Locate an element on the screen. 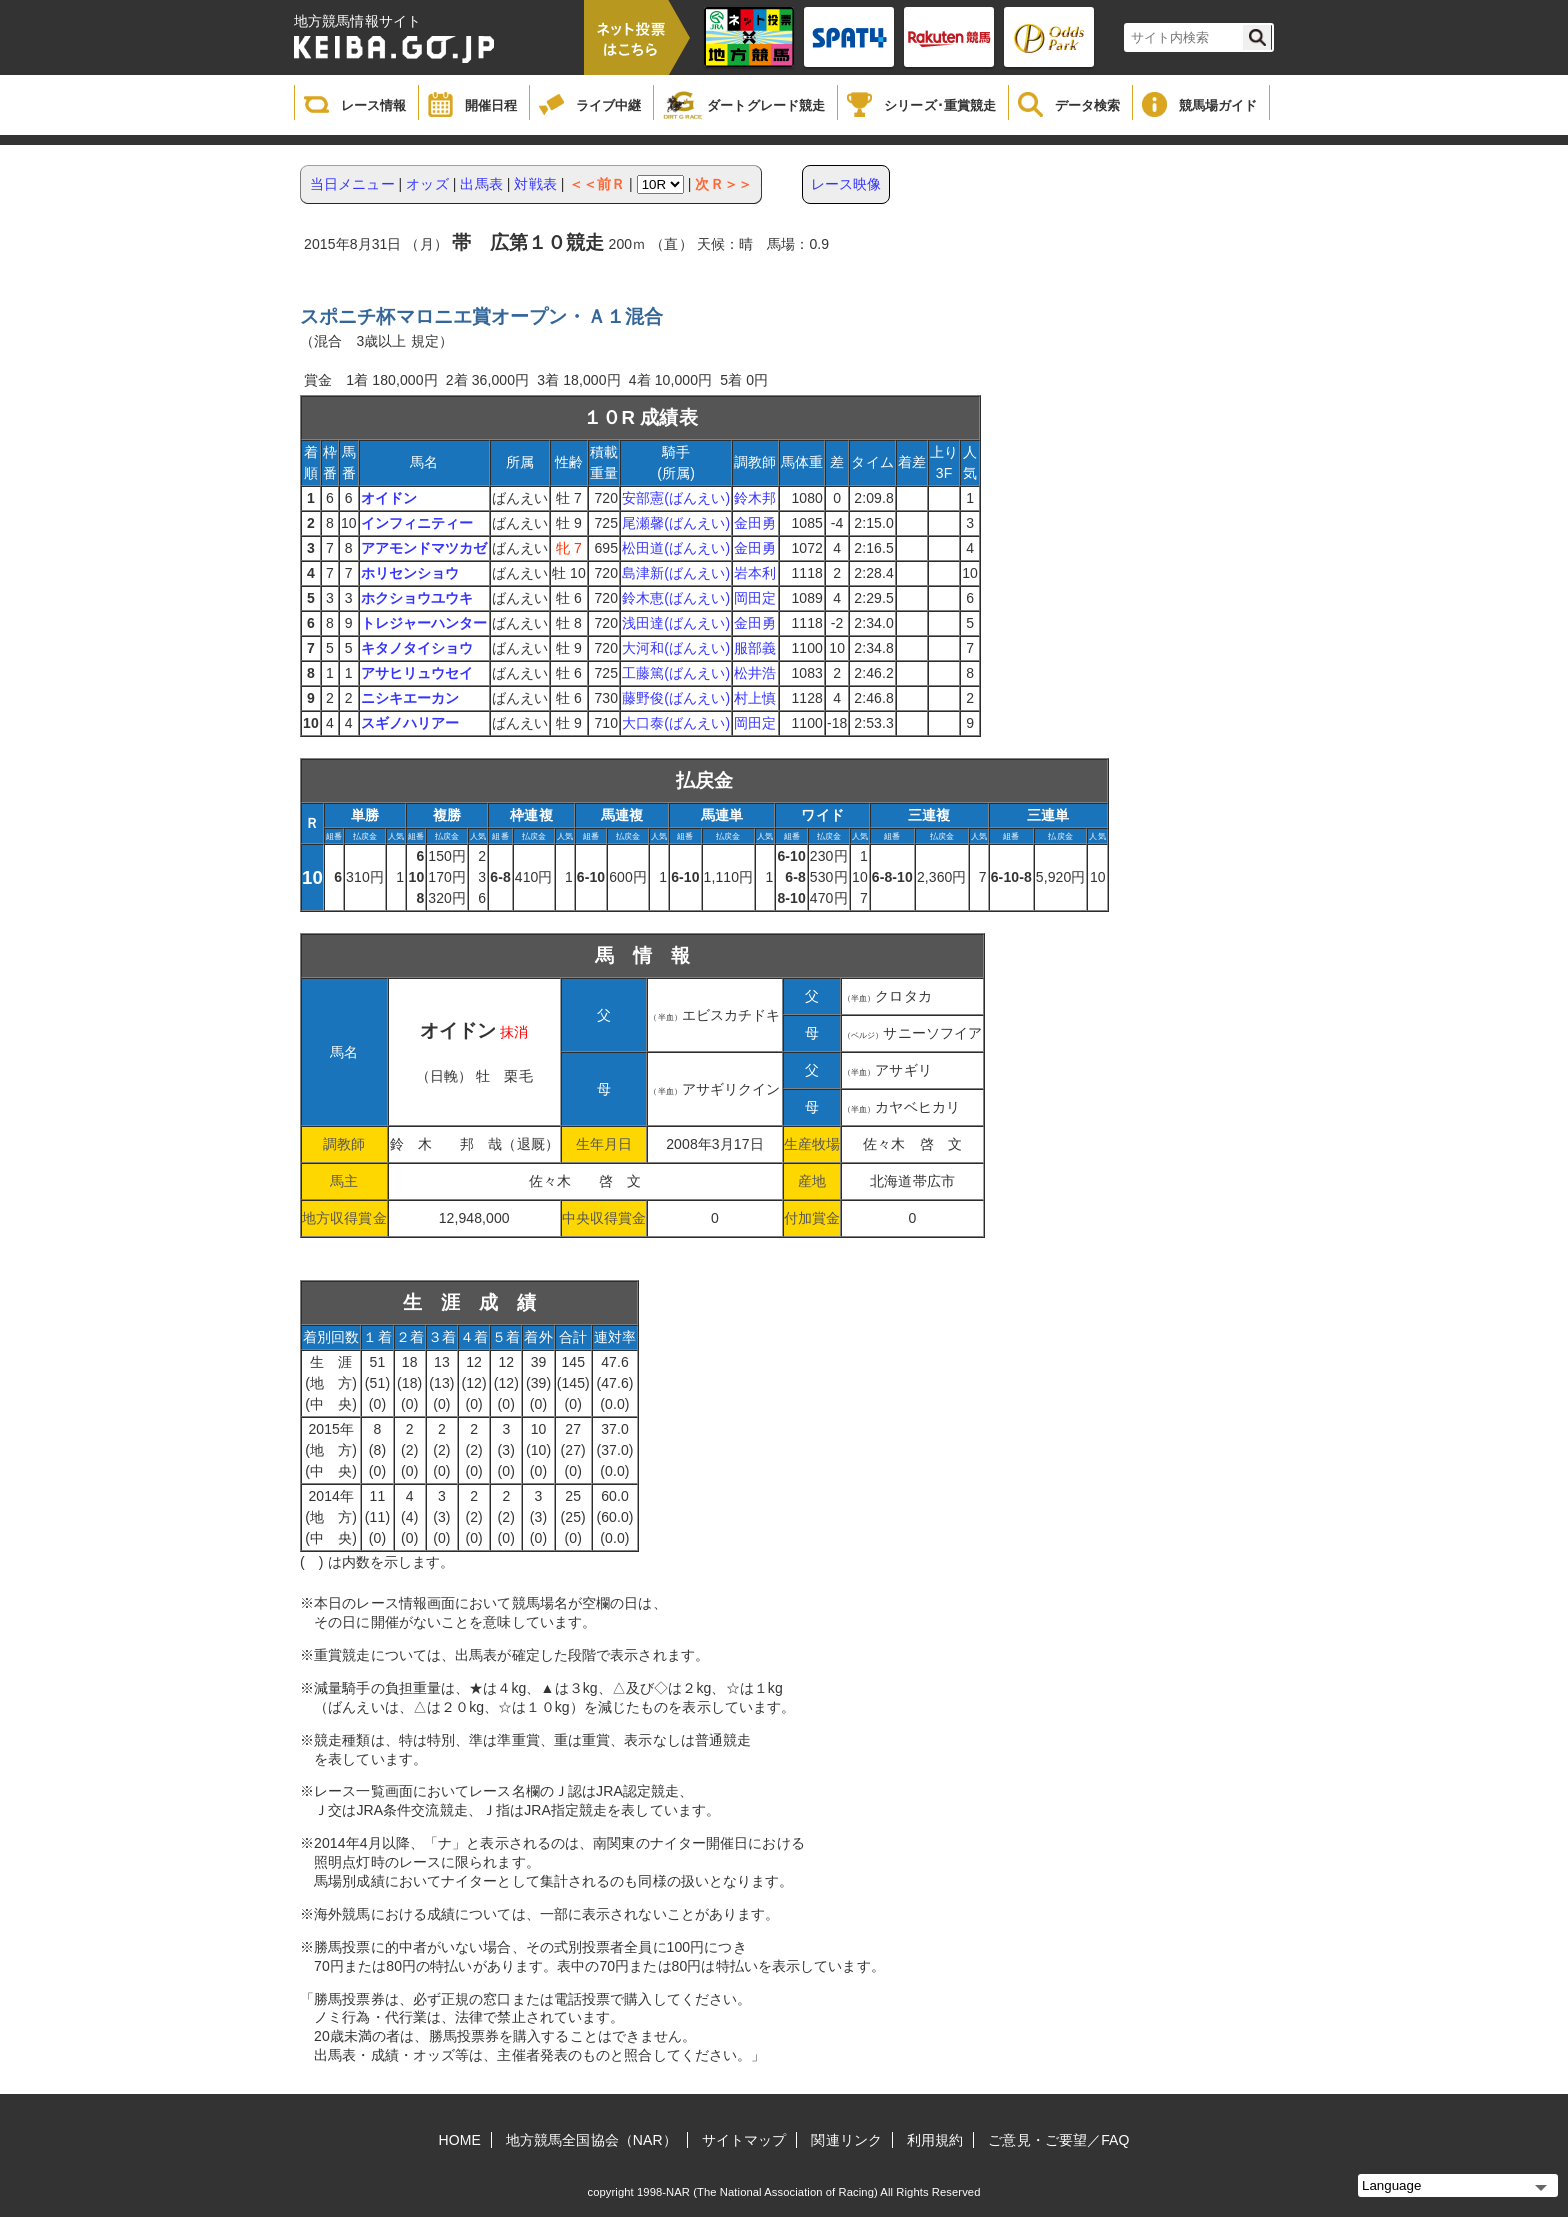 This screenshot has width=1568, height=2217. 鈴木恵(ばんえい) is located at coordinates (676, 598).